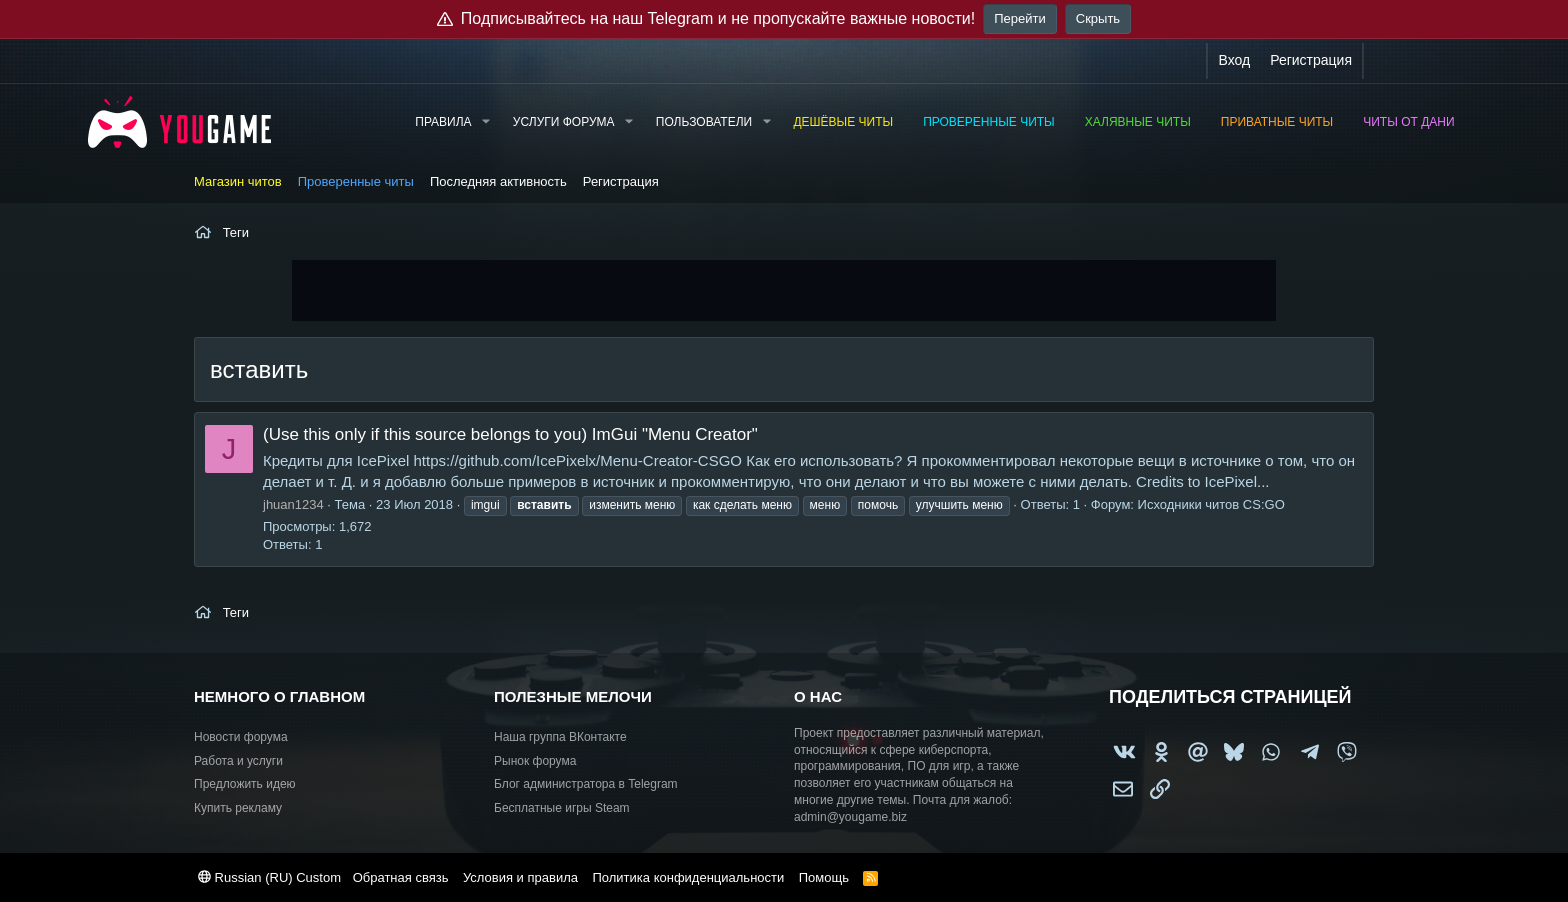 The width and height of the screenshot is (1568, 902). I want to click on [button], so click(485, 122).